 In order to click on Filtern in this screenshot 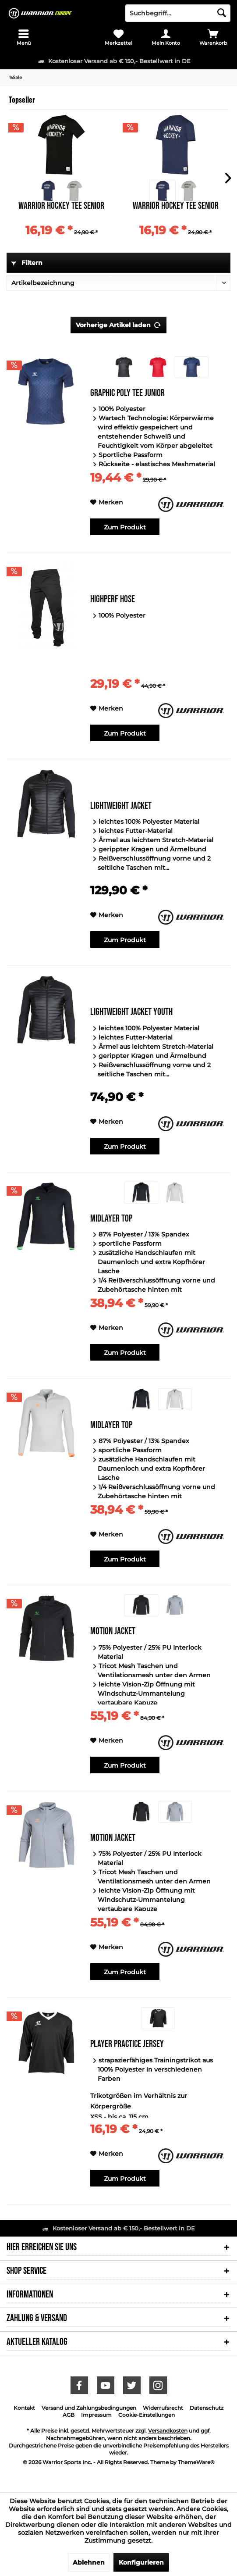, I will do `click(26, 263)`.